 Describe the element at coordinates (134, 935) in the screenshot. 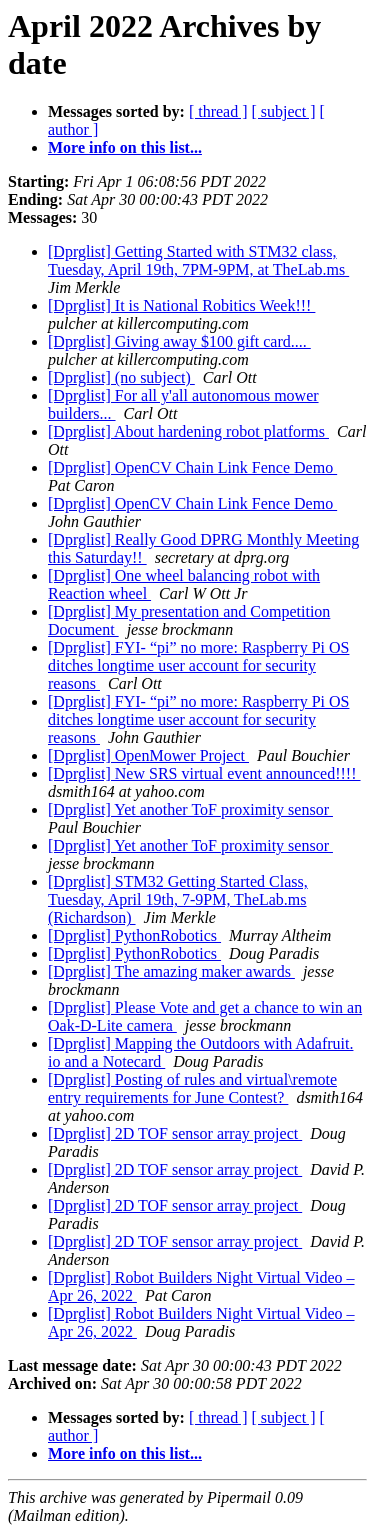

I see `[Dprglist] PythonRobotics` at that location.